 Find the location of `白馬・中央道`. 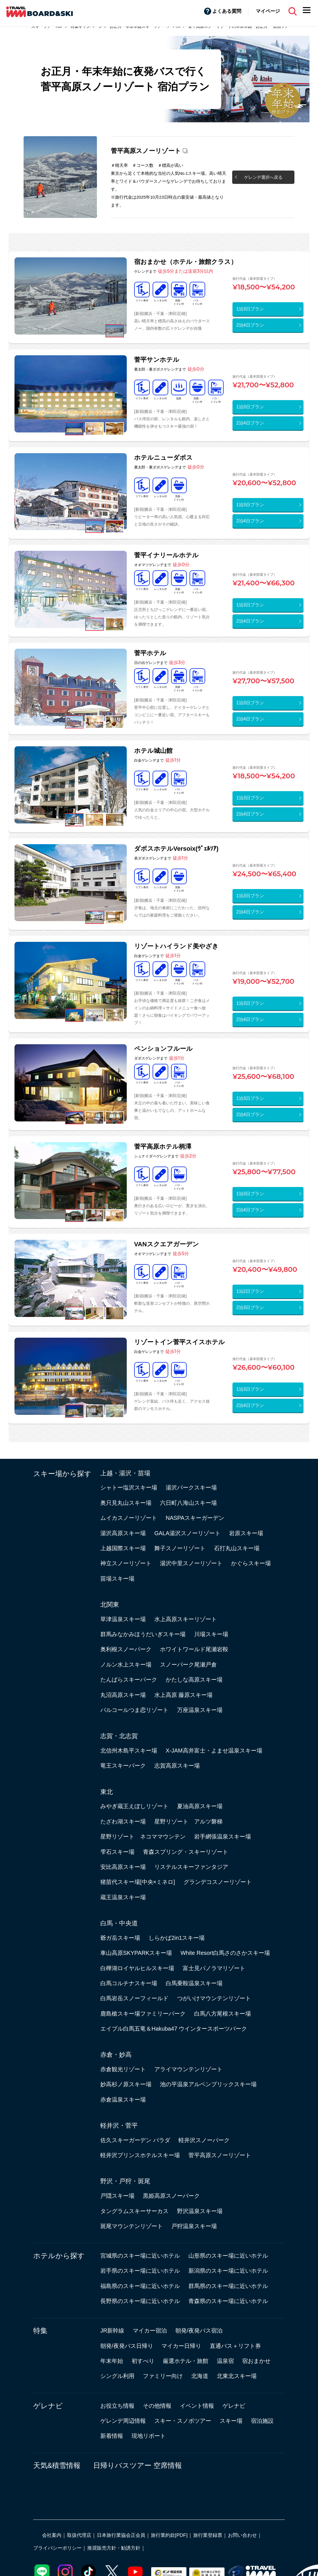

白馬・中央道 is located at coordinates (119, 1923).